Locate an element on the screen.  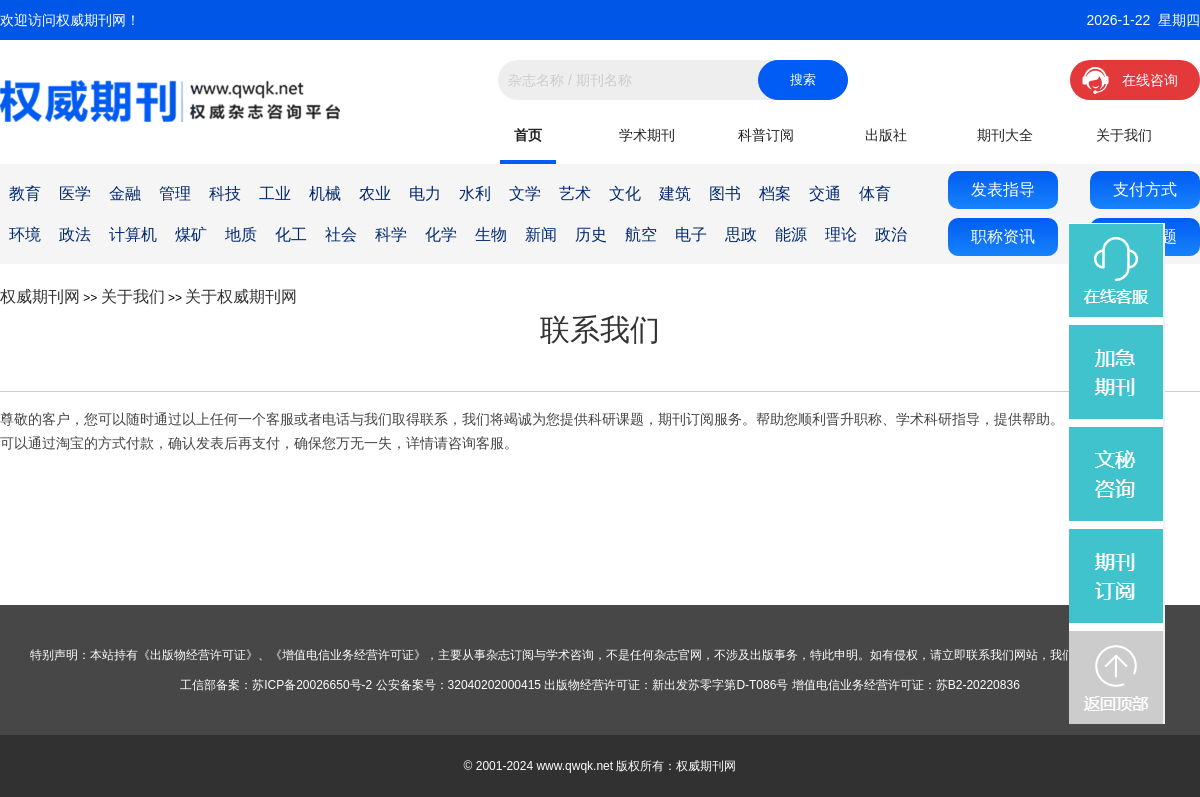
政治 is located at coordinates (891, 234).